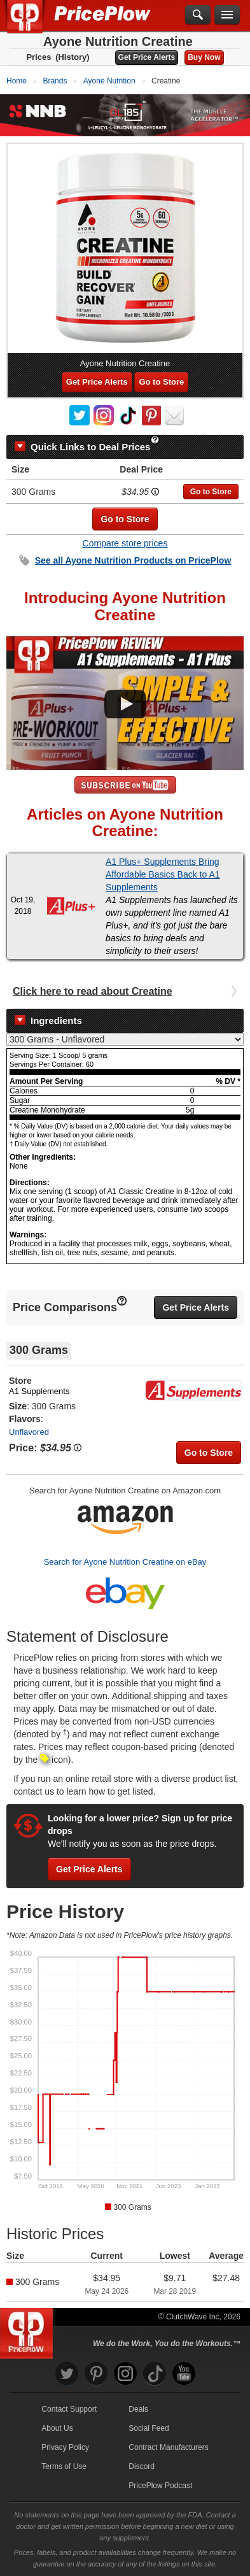  Describe the element at coordinates (168, 2447) in the screenshot. I see `Contract Manufacturers` at that location.